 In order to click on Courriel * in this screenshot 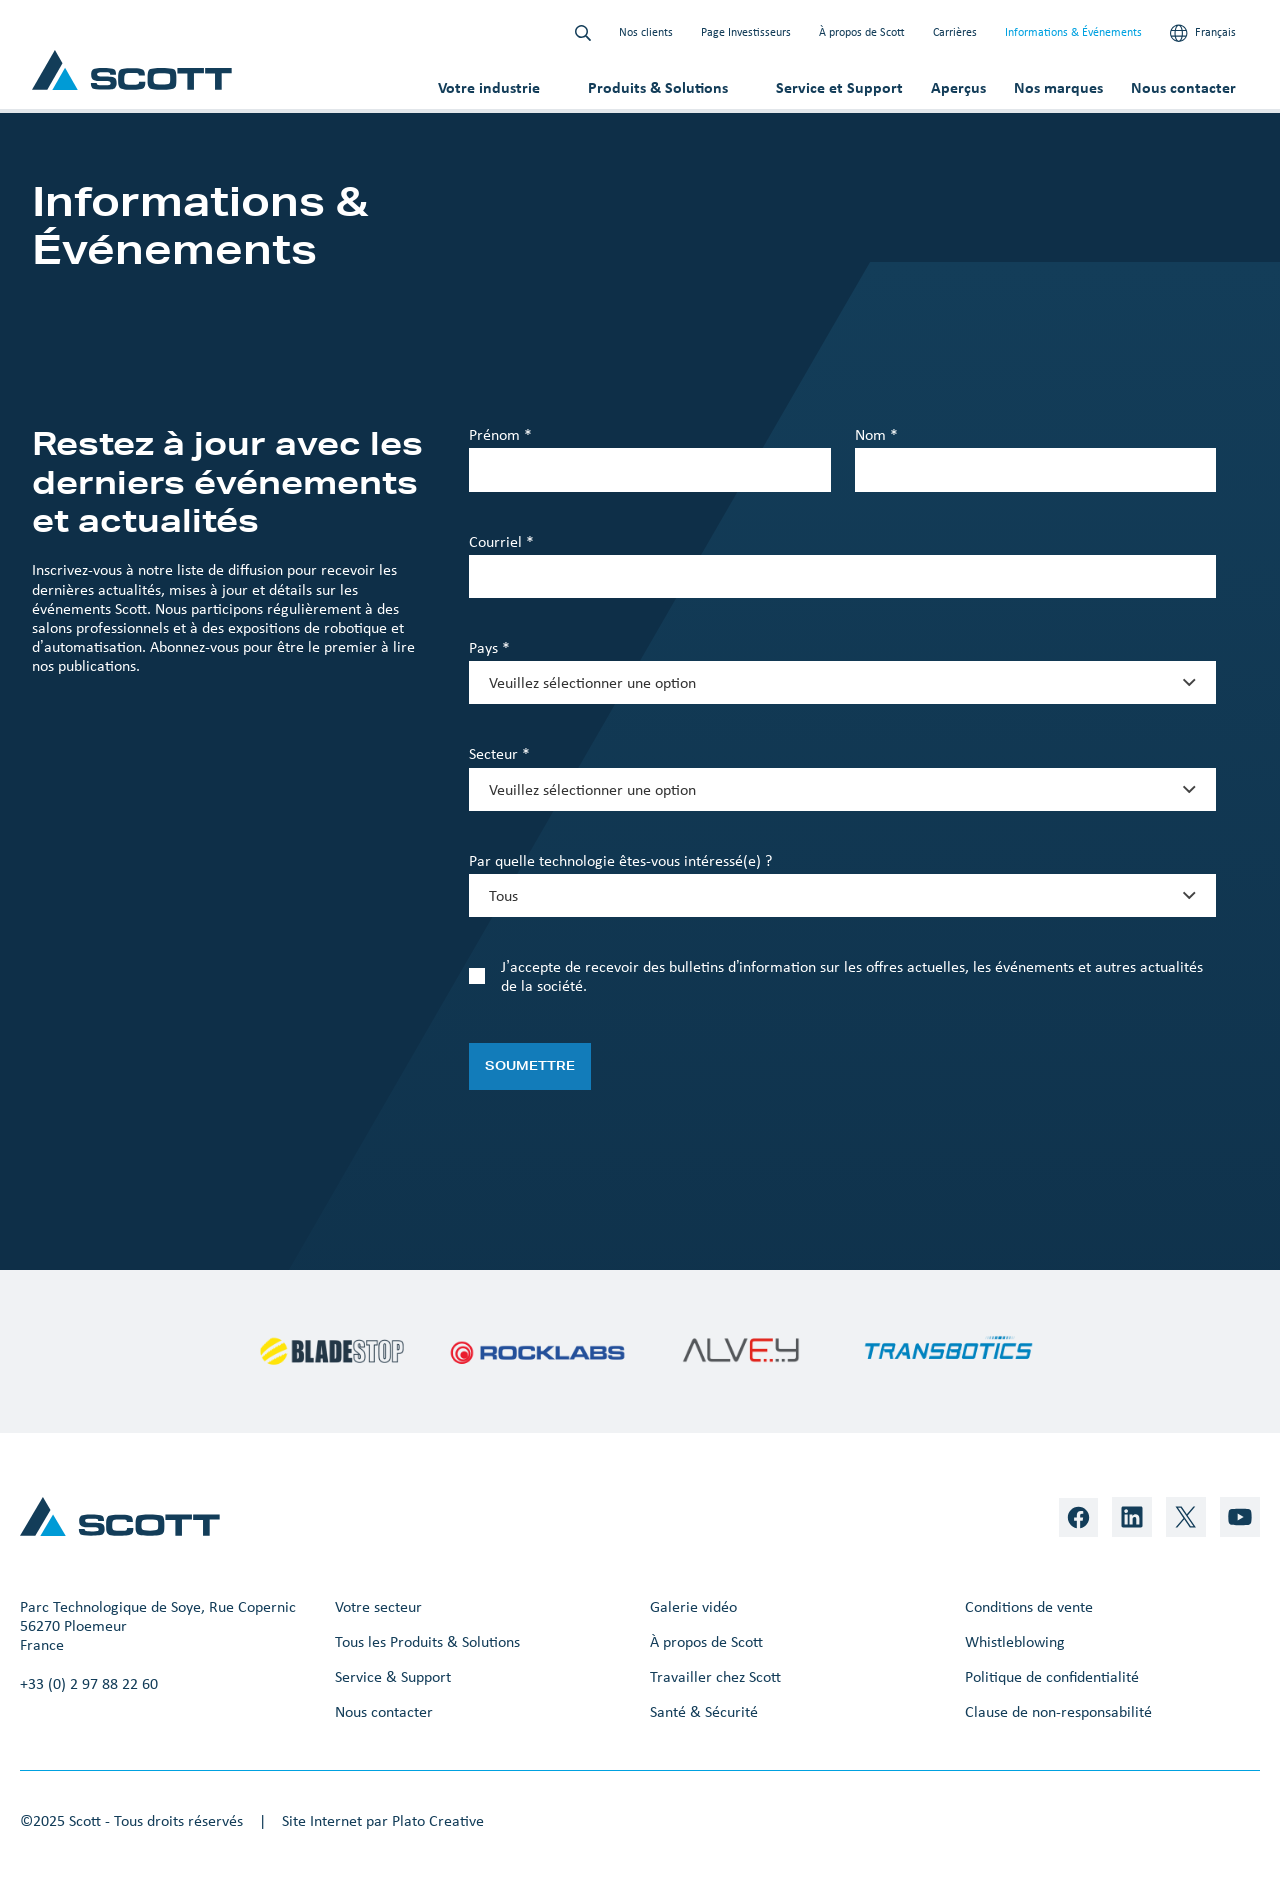, I will do `click(501, 541)`.